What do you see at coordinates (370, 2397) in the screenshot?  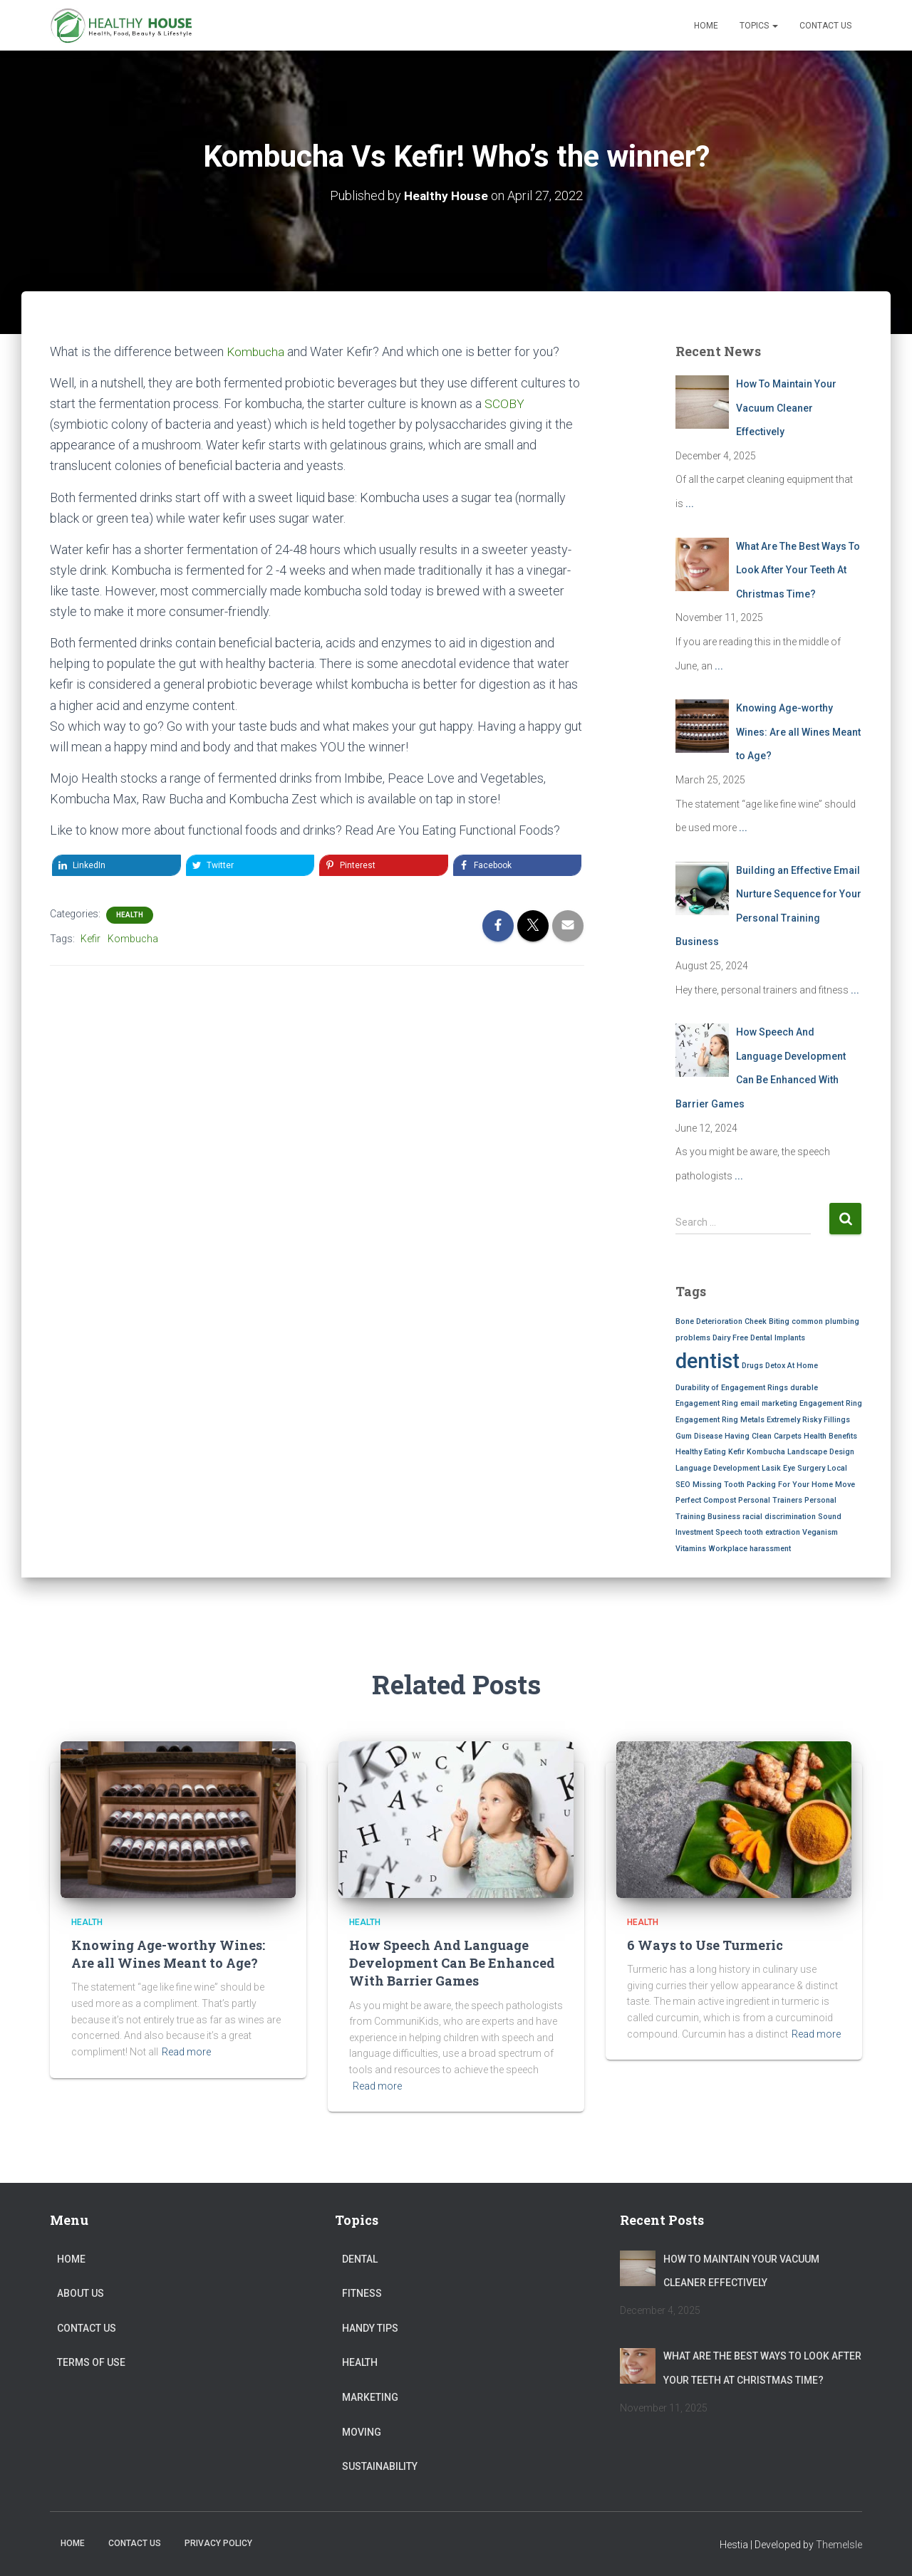 I see `Marketing` at bounding box center [370, 2397].